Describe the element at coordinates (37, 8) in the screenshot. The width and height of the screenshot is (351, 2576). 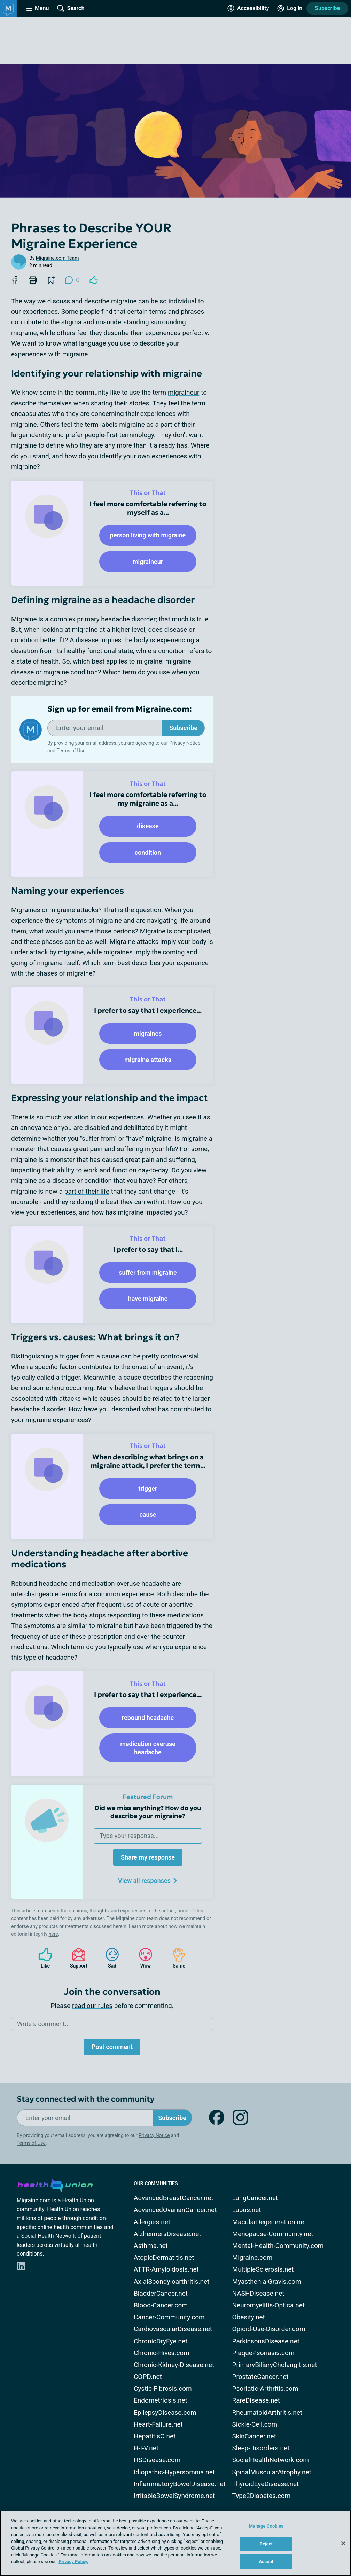
I see `[Site Nav Menu]` at that location.